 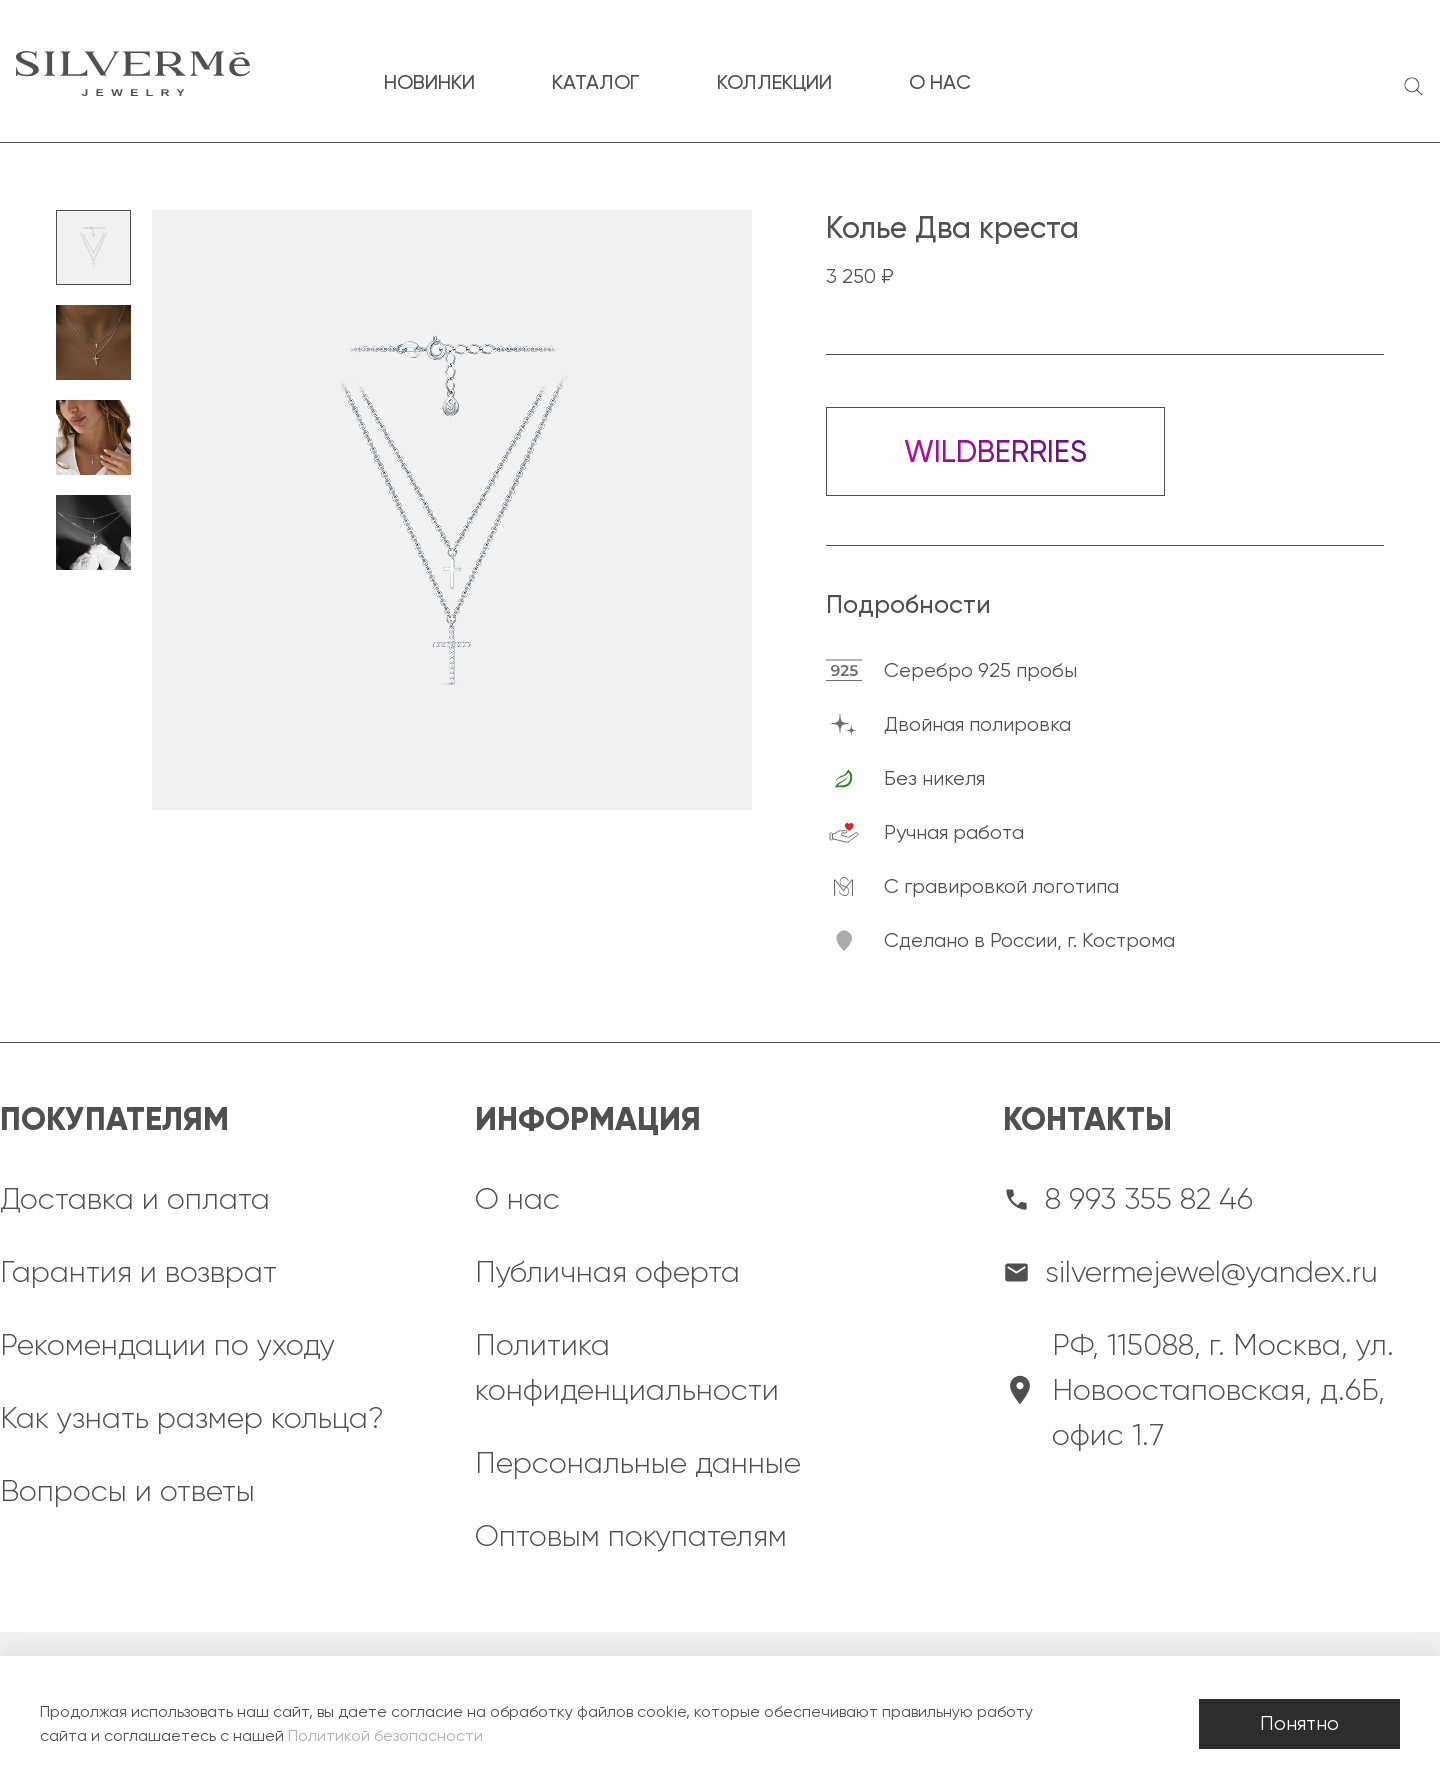 What do you see at coordinates (517, 1199) in the screenshot?
I see `О нас` at bounding box center [517, 1199].